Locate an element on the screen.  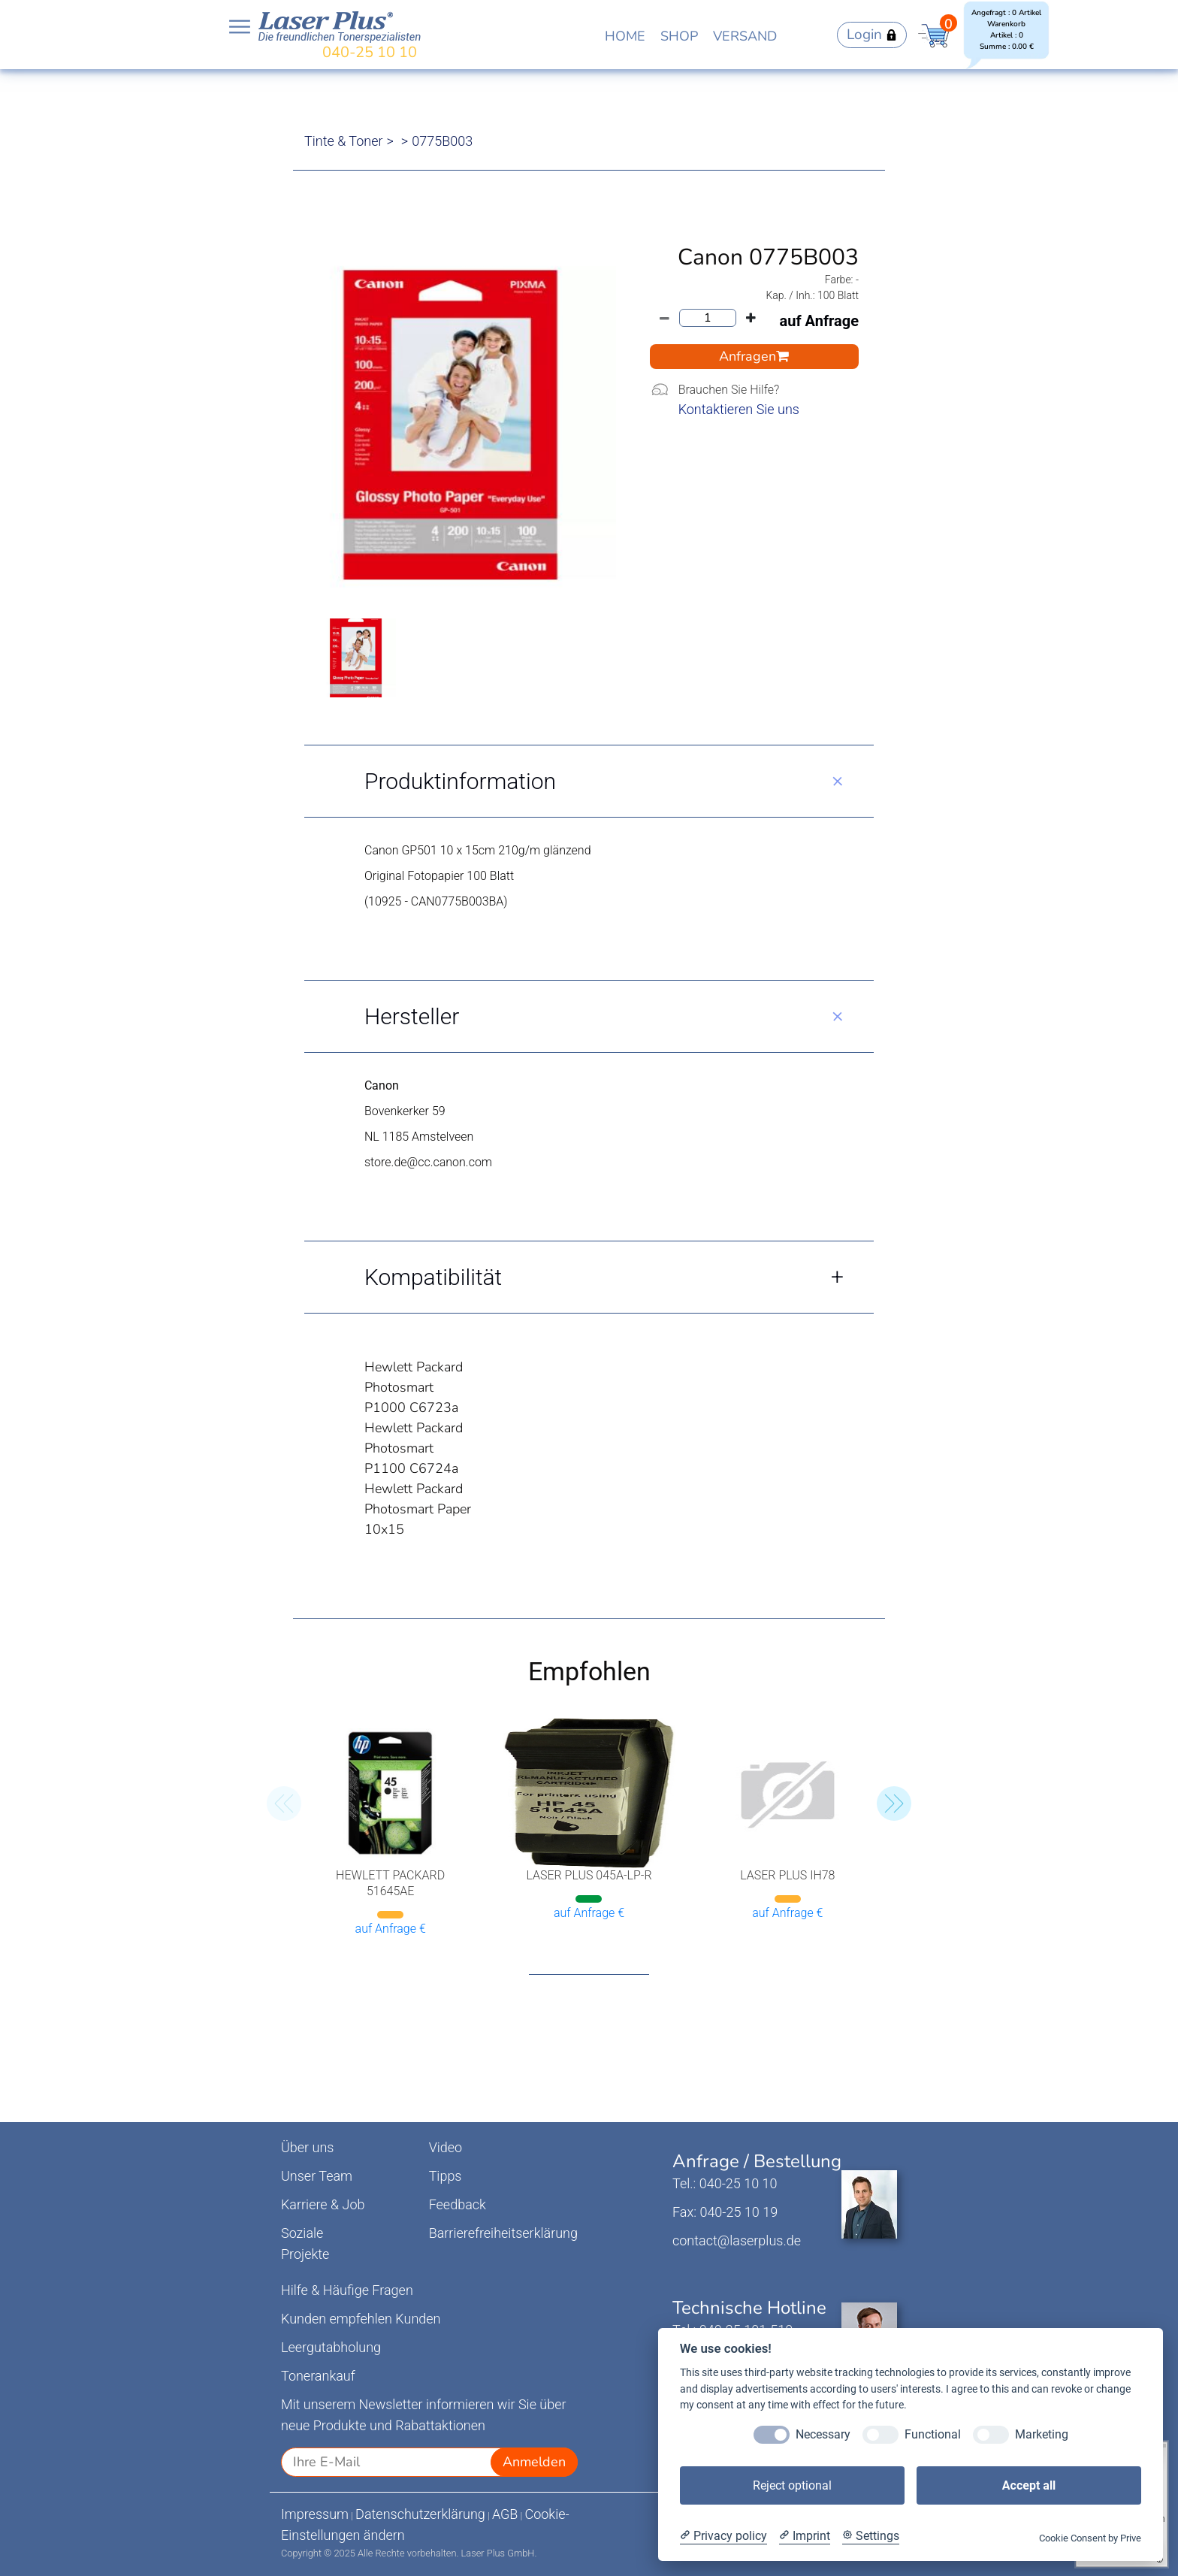
Datenschutzerklärung is located at coordinates (420, 2514).